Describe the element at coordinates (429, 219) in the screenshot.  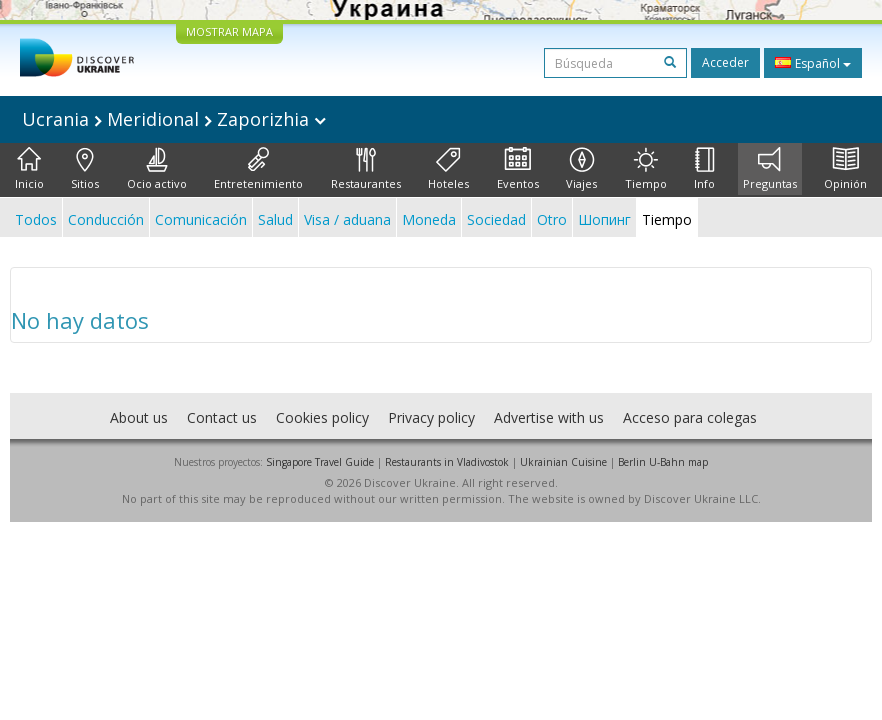
I see `Moneda` at that location.